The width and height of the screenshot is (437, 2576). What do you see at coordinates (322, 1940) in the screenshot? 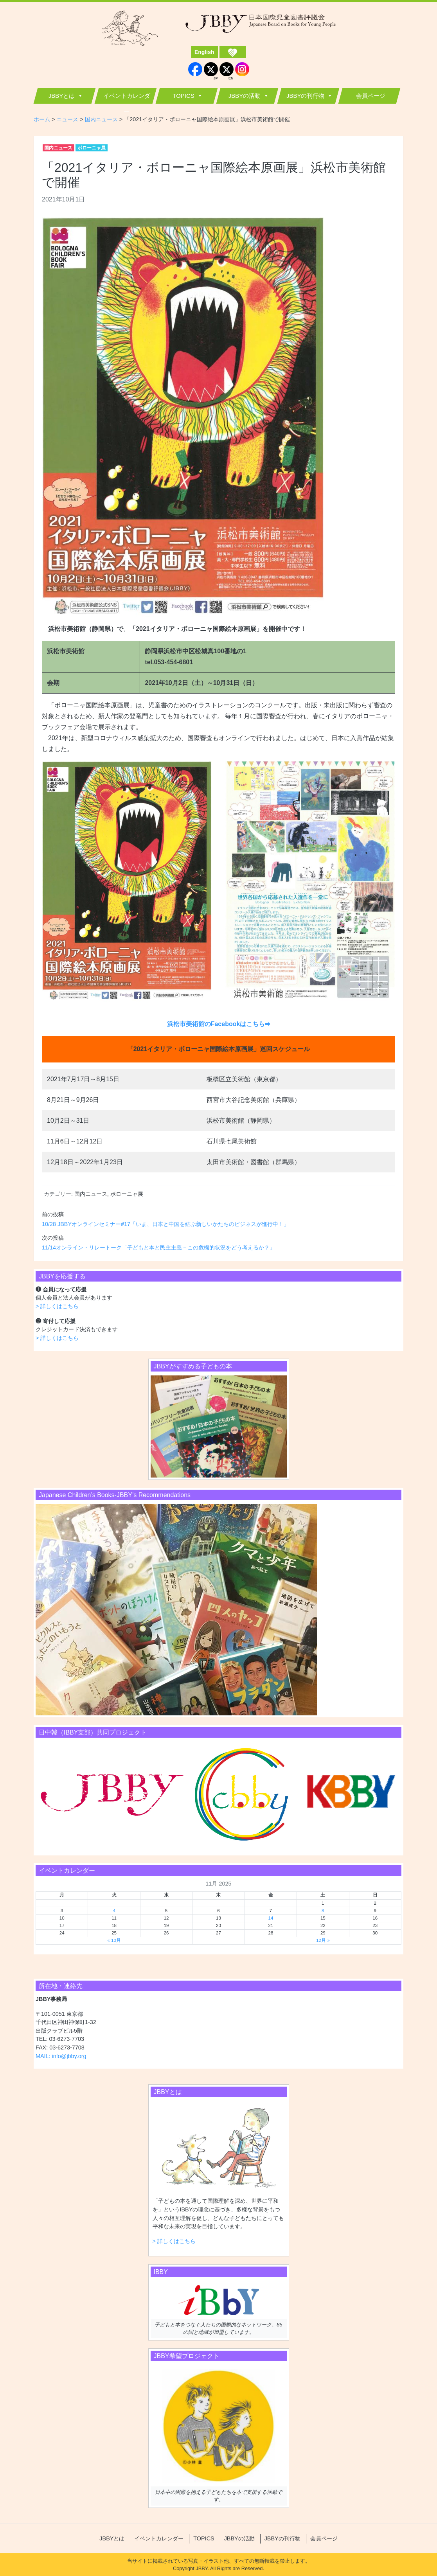
I see `12月 »` at bounding box center [322, 1940].